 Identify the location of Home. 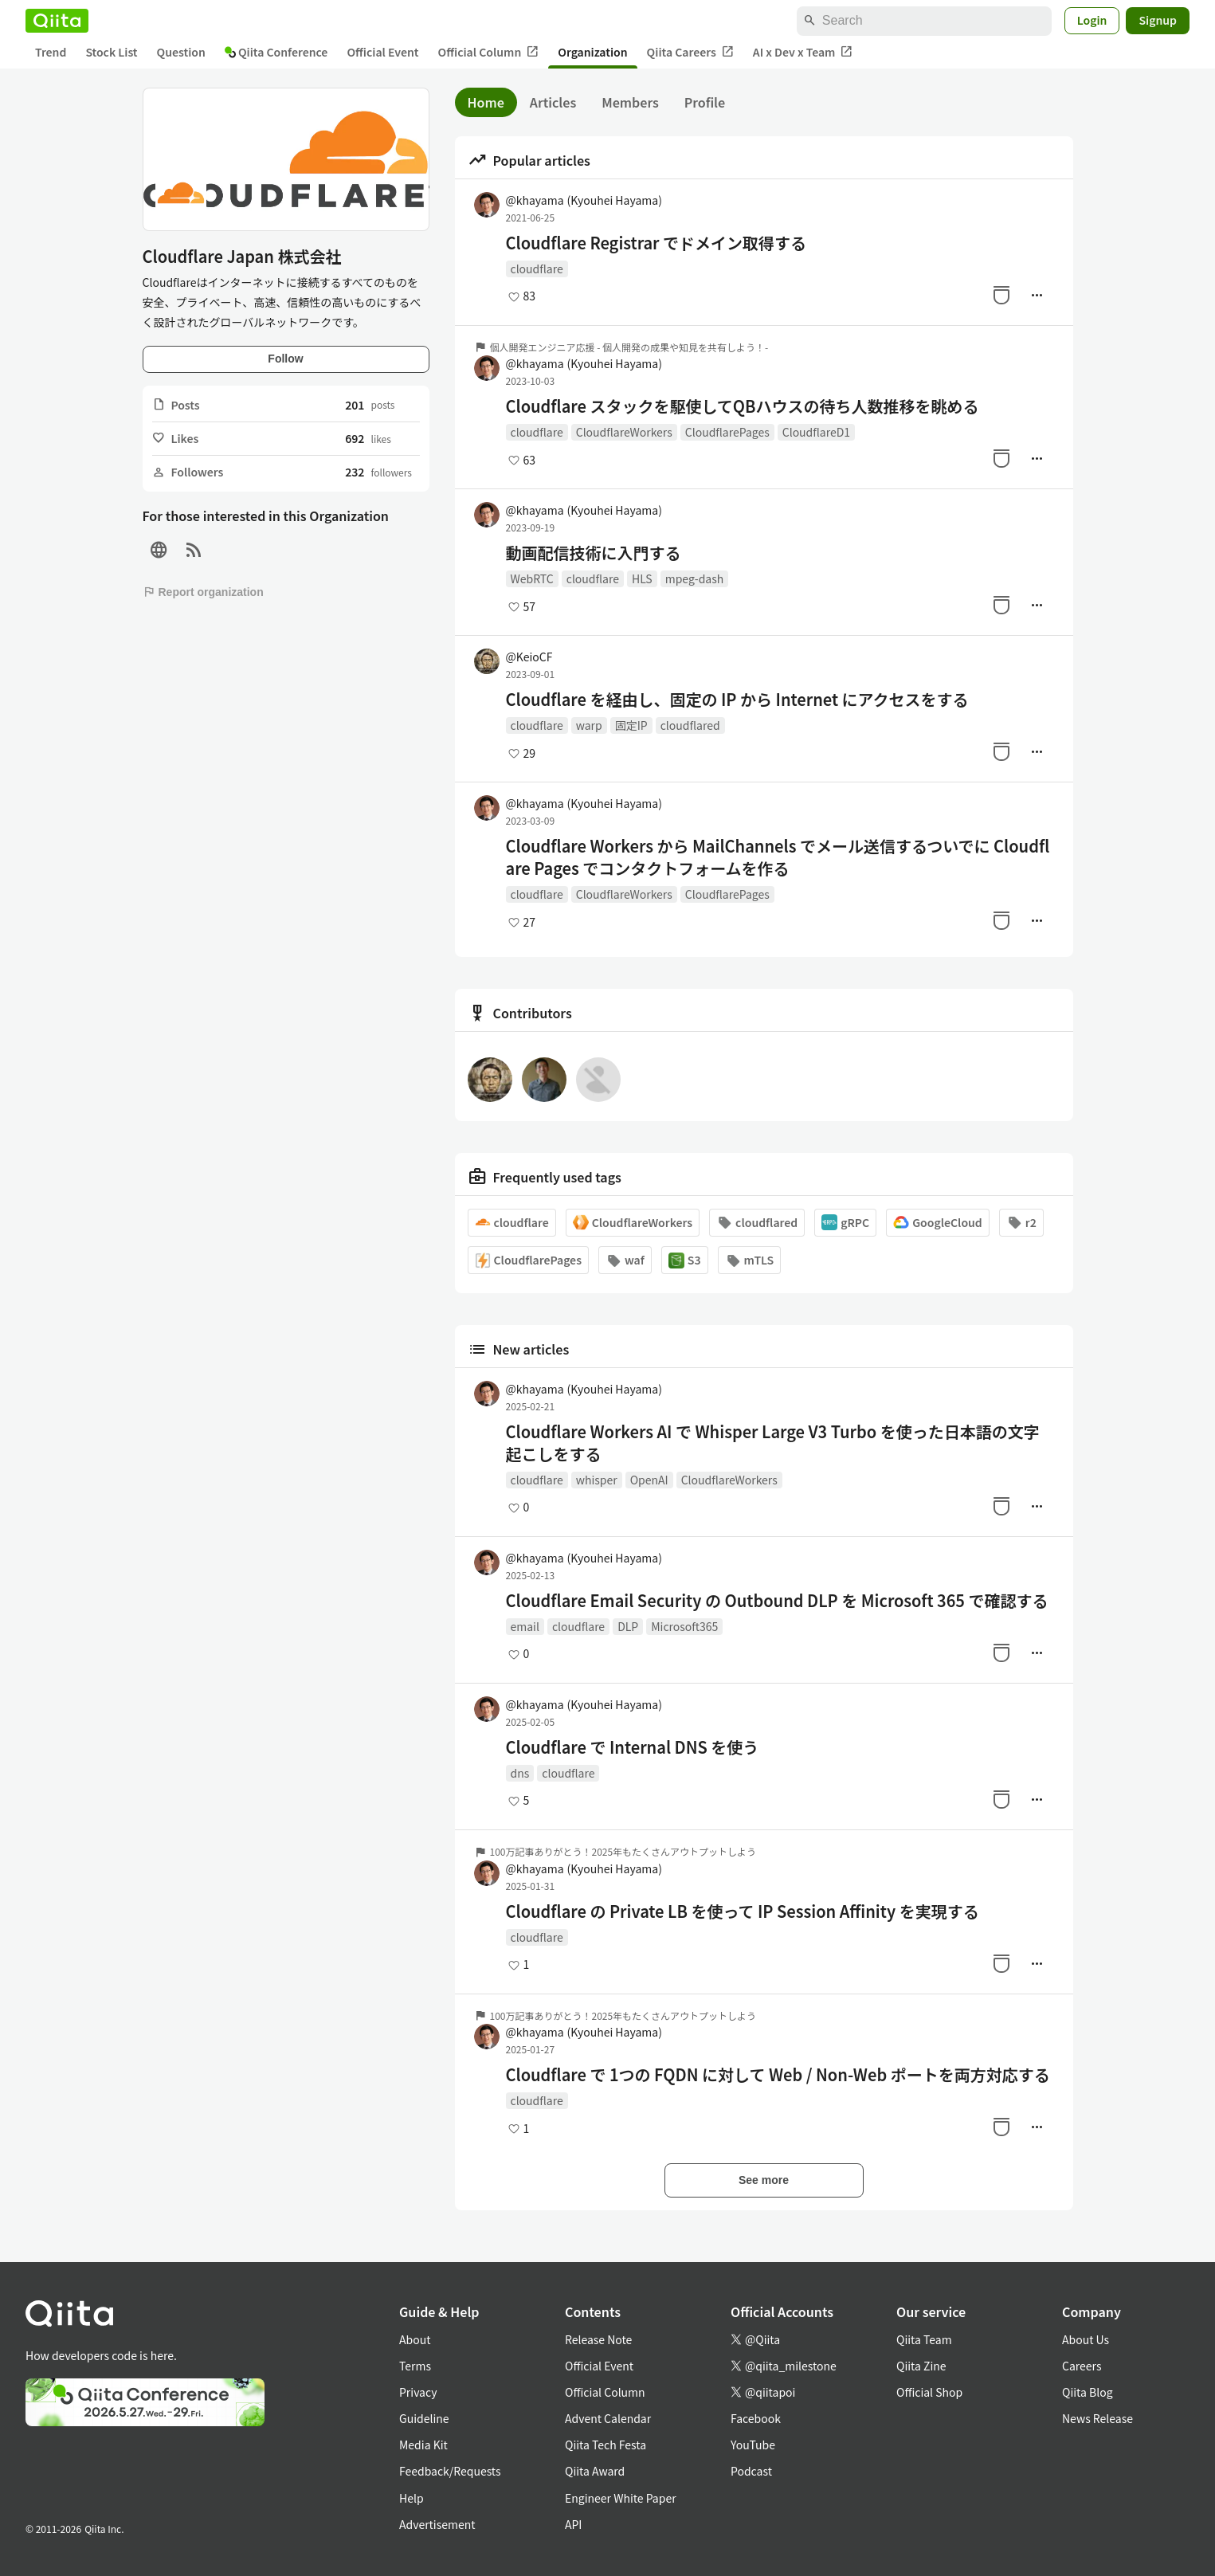
(486, 102).